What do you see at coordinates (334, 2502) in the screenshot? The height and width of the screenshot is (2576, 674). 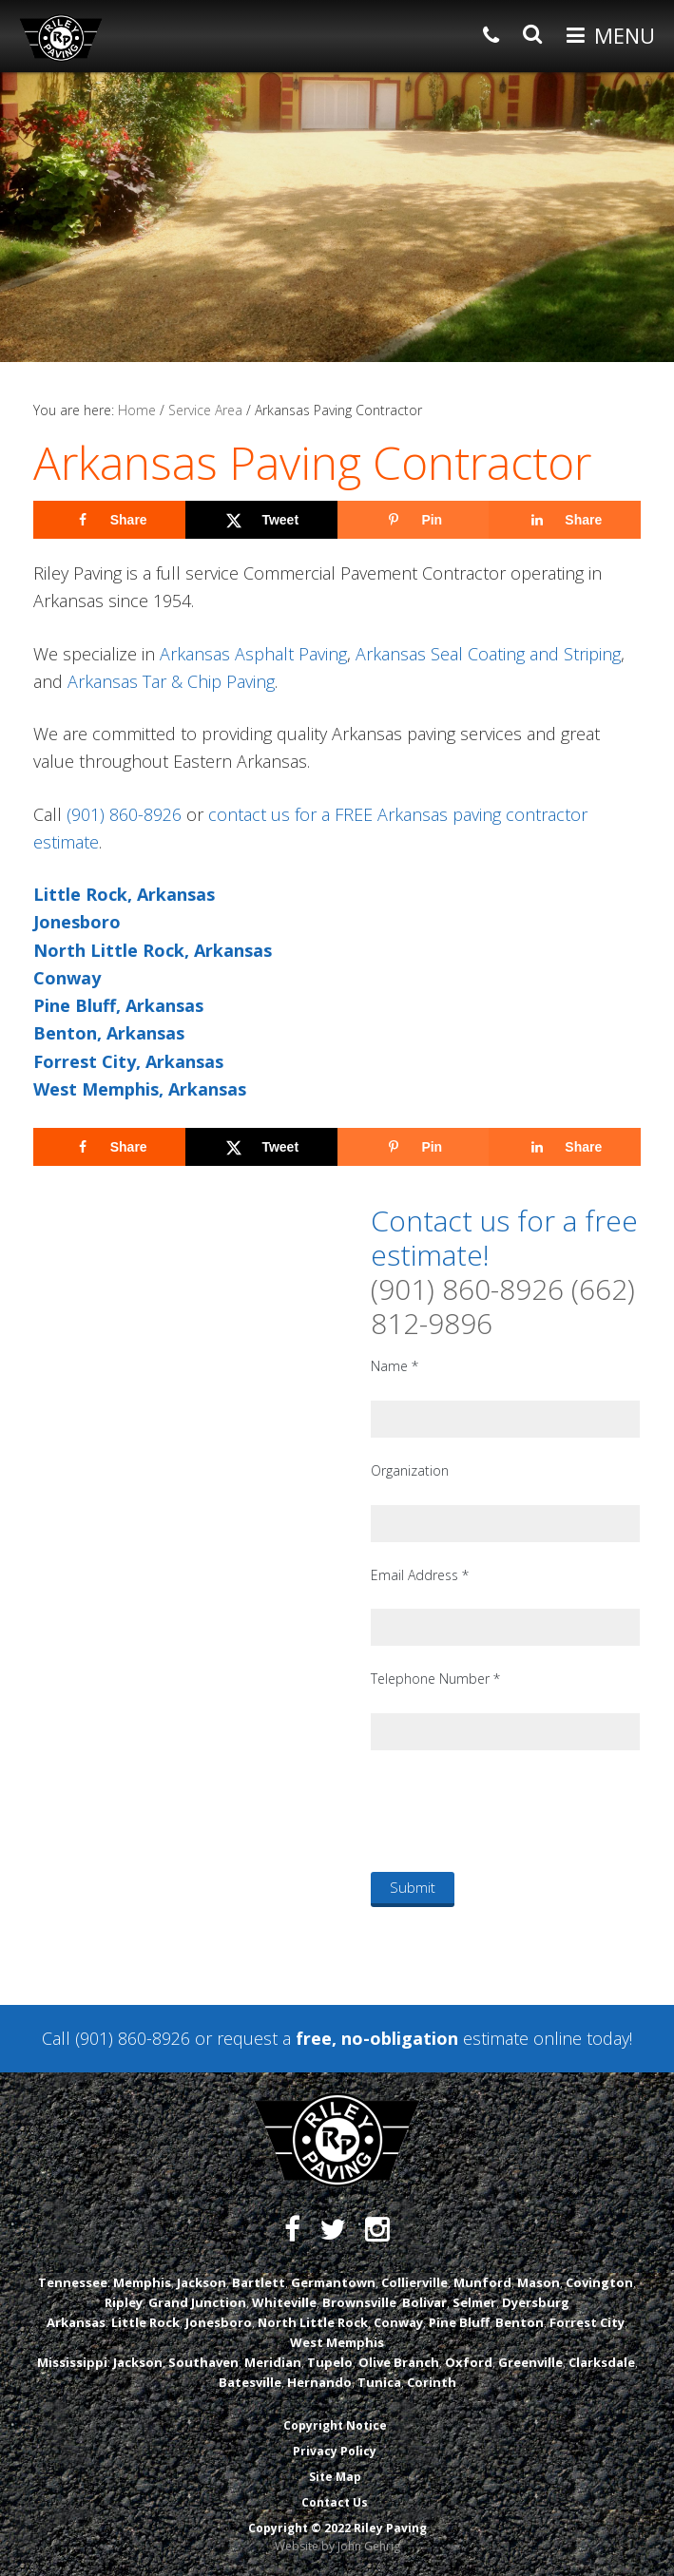 I see `Contact Us` at bounding box center [334, 2502].